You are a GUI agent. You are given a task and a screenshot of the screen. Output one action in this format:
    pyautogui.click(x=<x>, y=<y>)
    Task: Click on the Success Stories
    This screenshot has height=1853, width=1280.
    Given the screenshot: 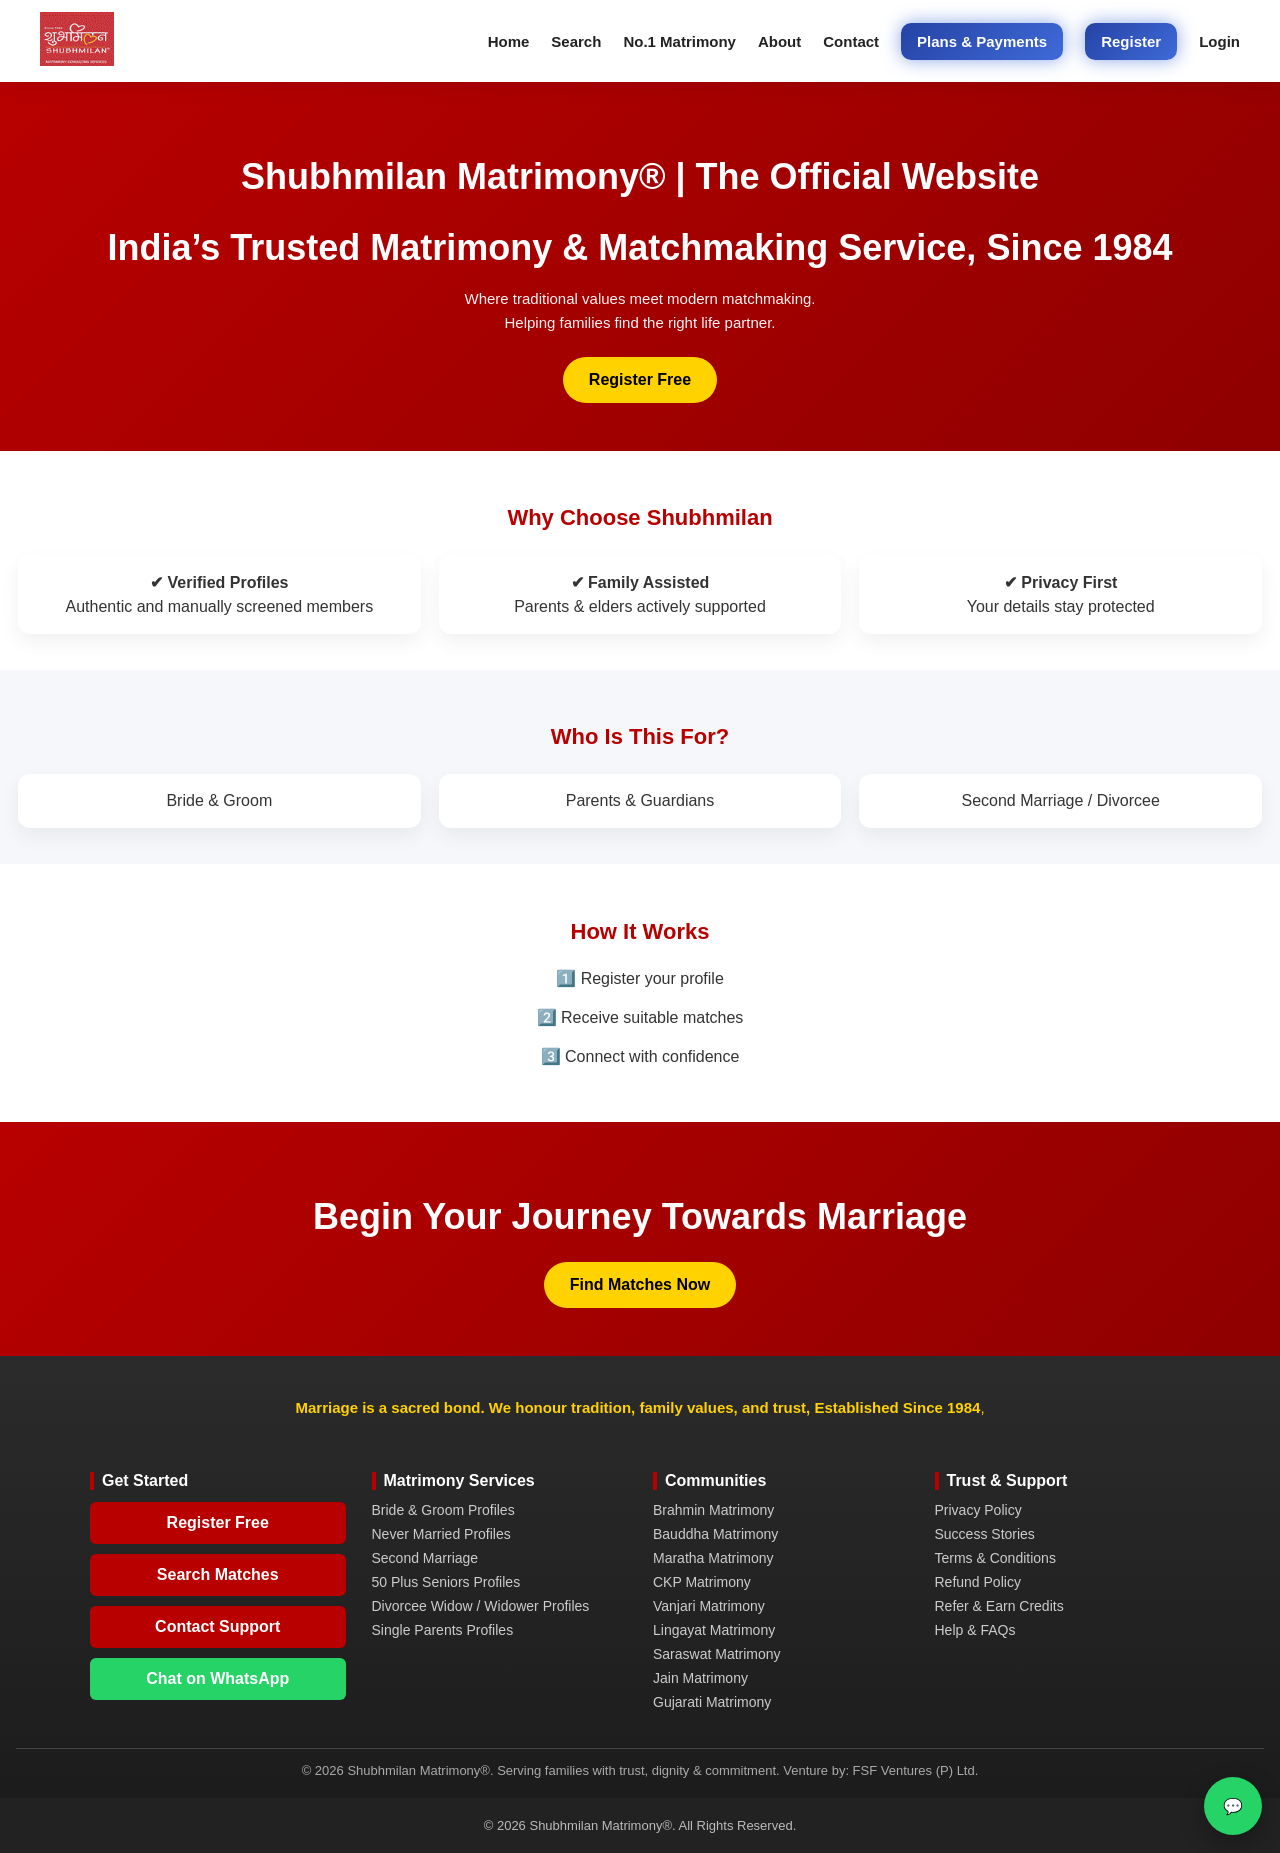 What is the action you would take?
    pyautogui.click(x=985, y=1534)
    